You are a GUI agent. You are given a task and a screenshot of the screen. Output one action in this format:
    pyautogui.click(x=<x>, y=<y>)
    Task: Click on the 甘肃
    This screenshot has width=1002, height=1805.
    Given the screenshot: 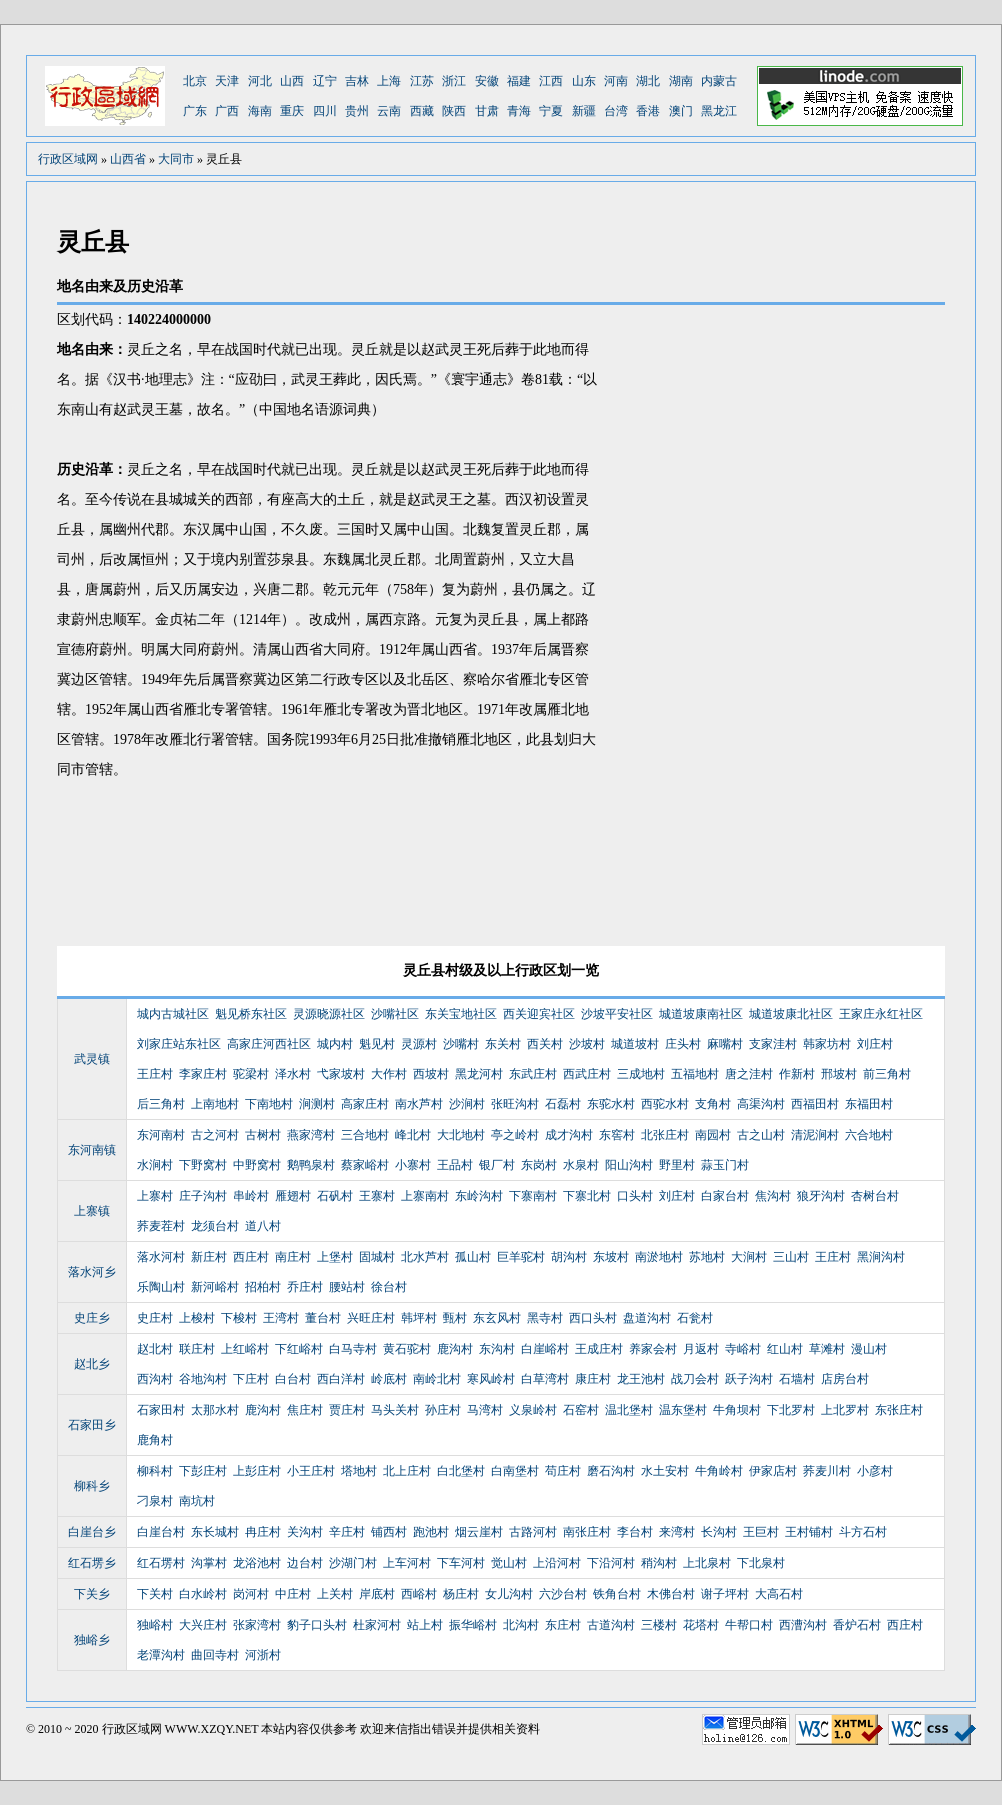 What is the action you would take?
    pyautogui.click(x=487, y=111)
    